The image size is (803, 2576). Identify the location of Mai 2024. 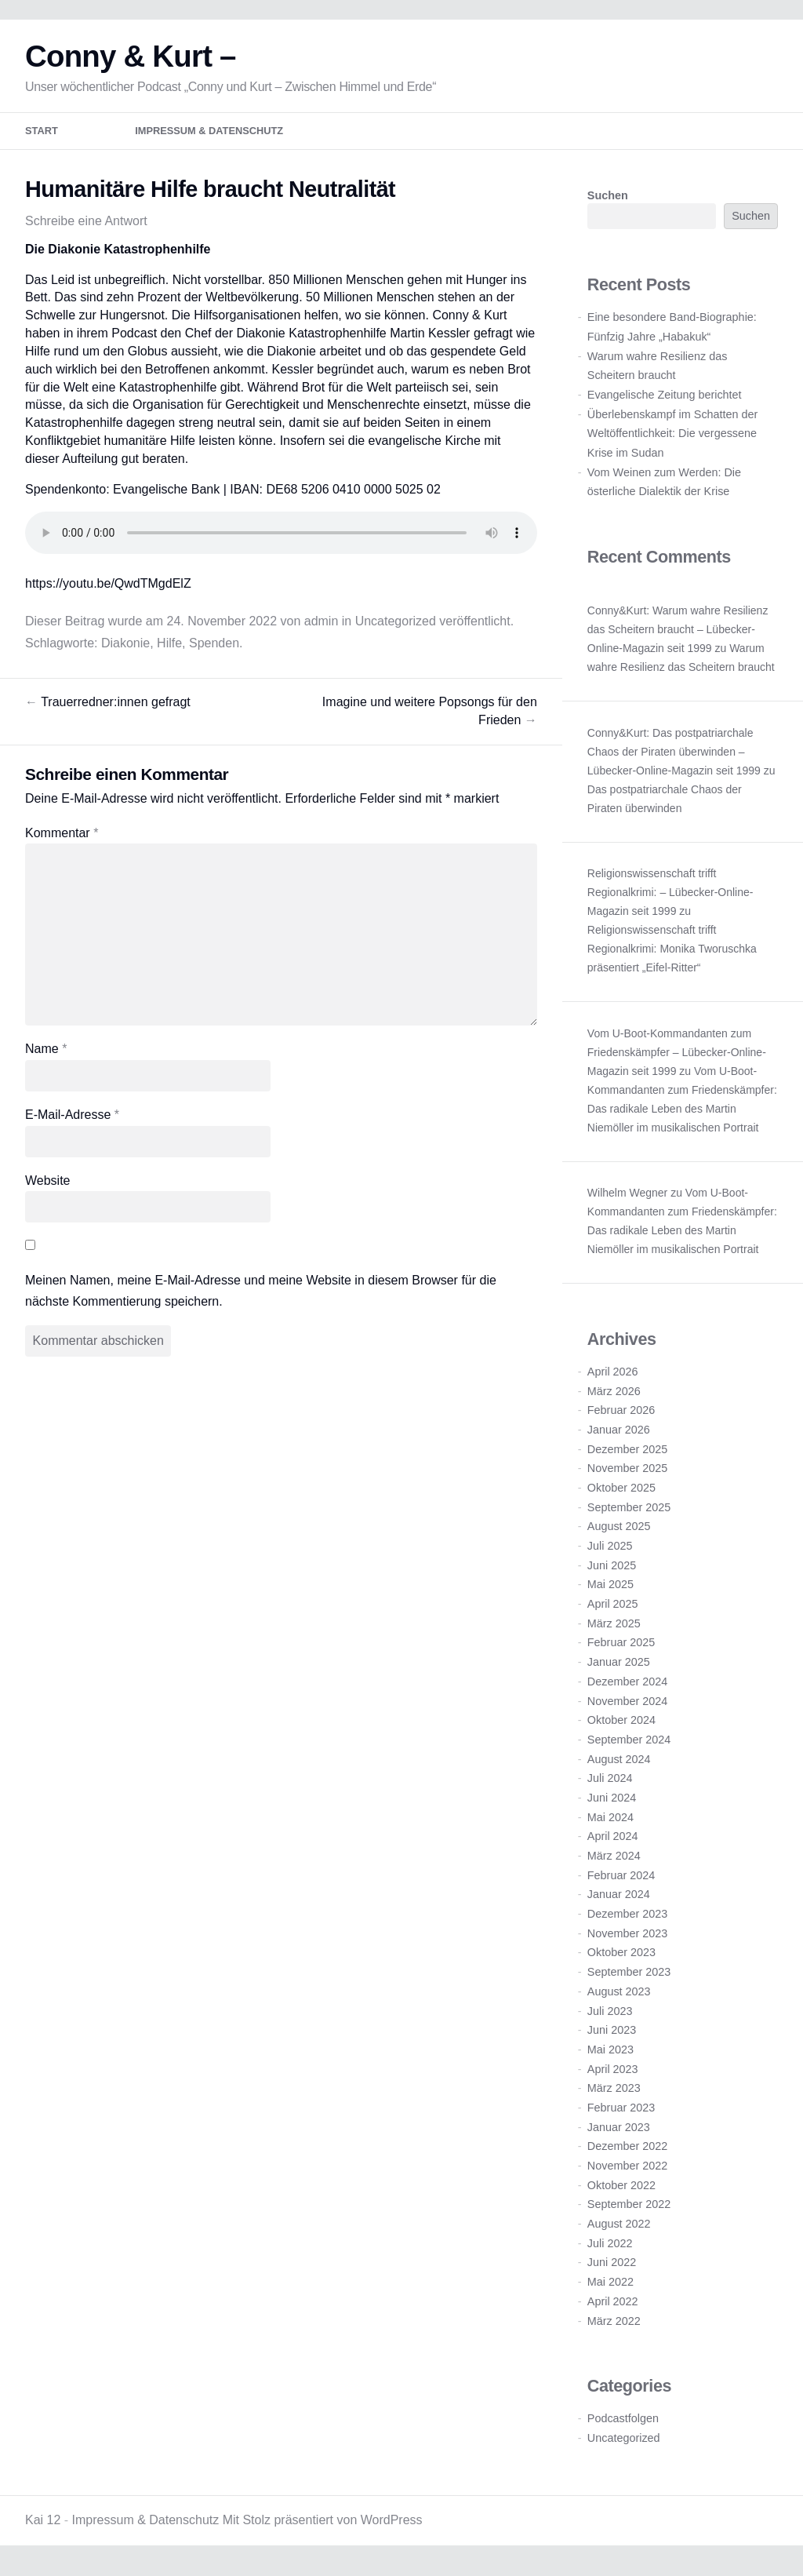
(610, 1822).